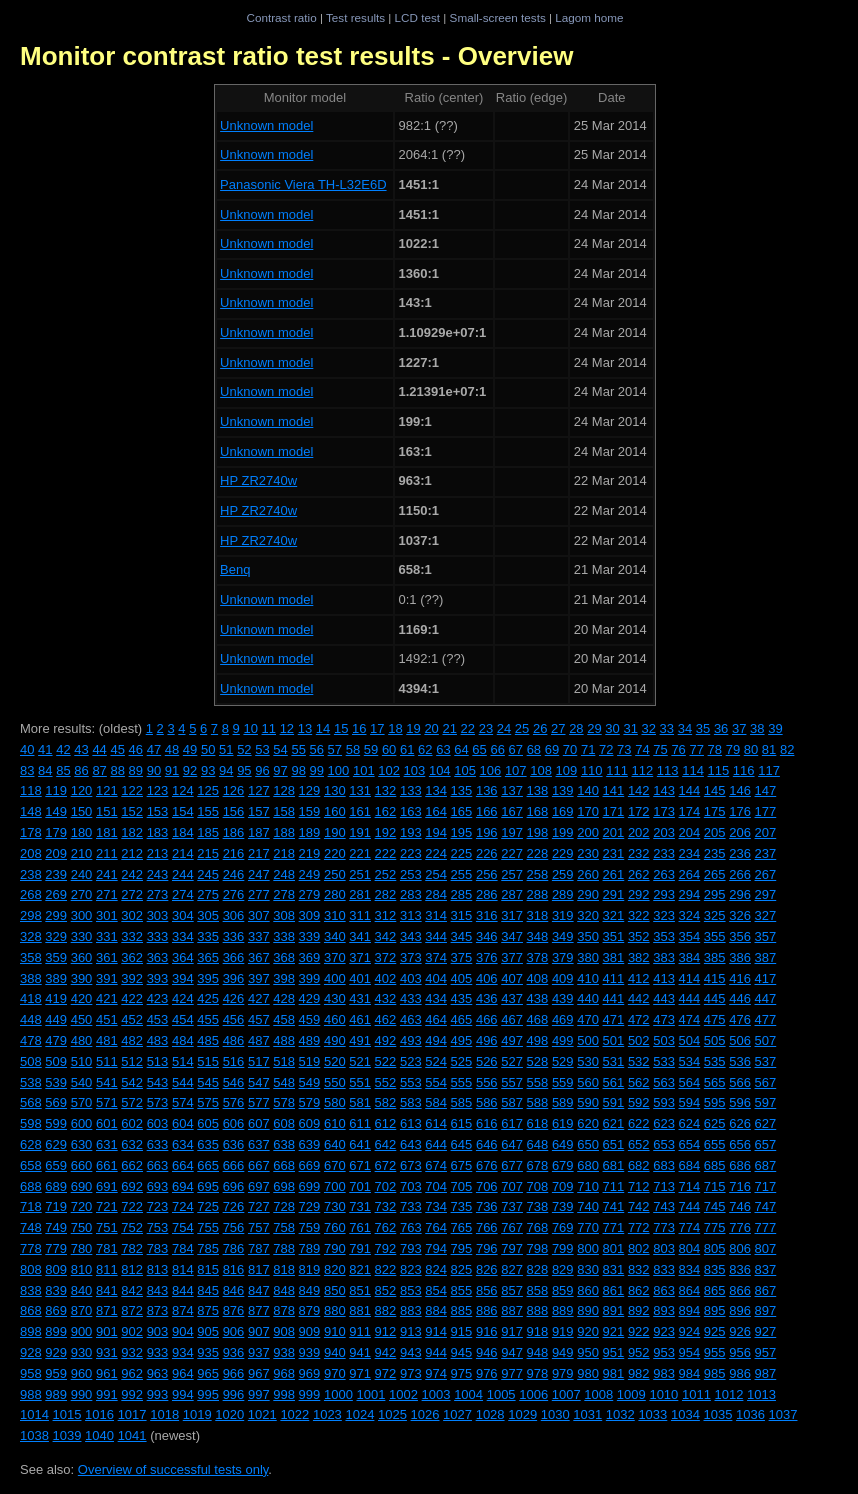 The width and height of the screenshot is (858, 1494). I want to click on 1006, so click(533, 1394).